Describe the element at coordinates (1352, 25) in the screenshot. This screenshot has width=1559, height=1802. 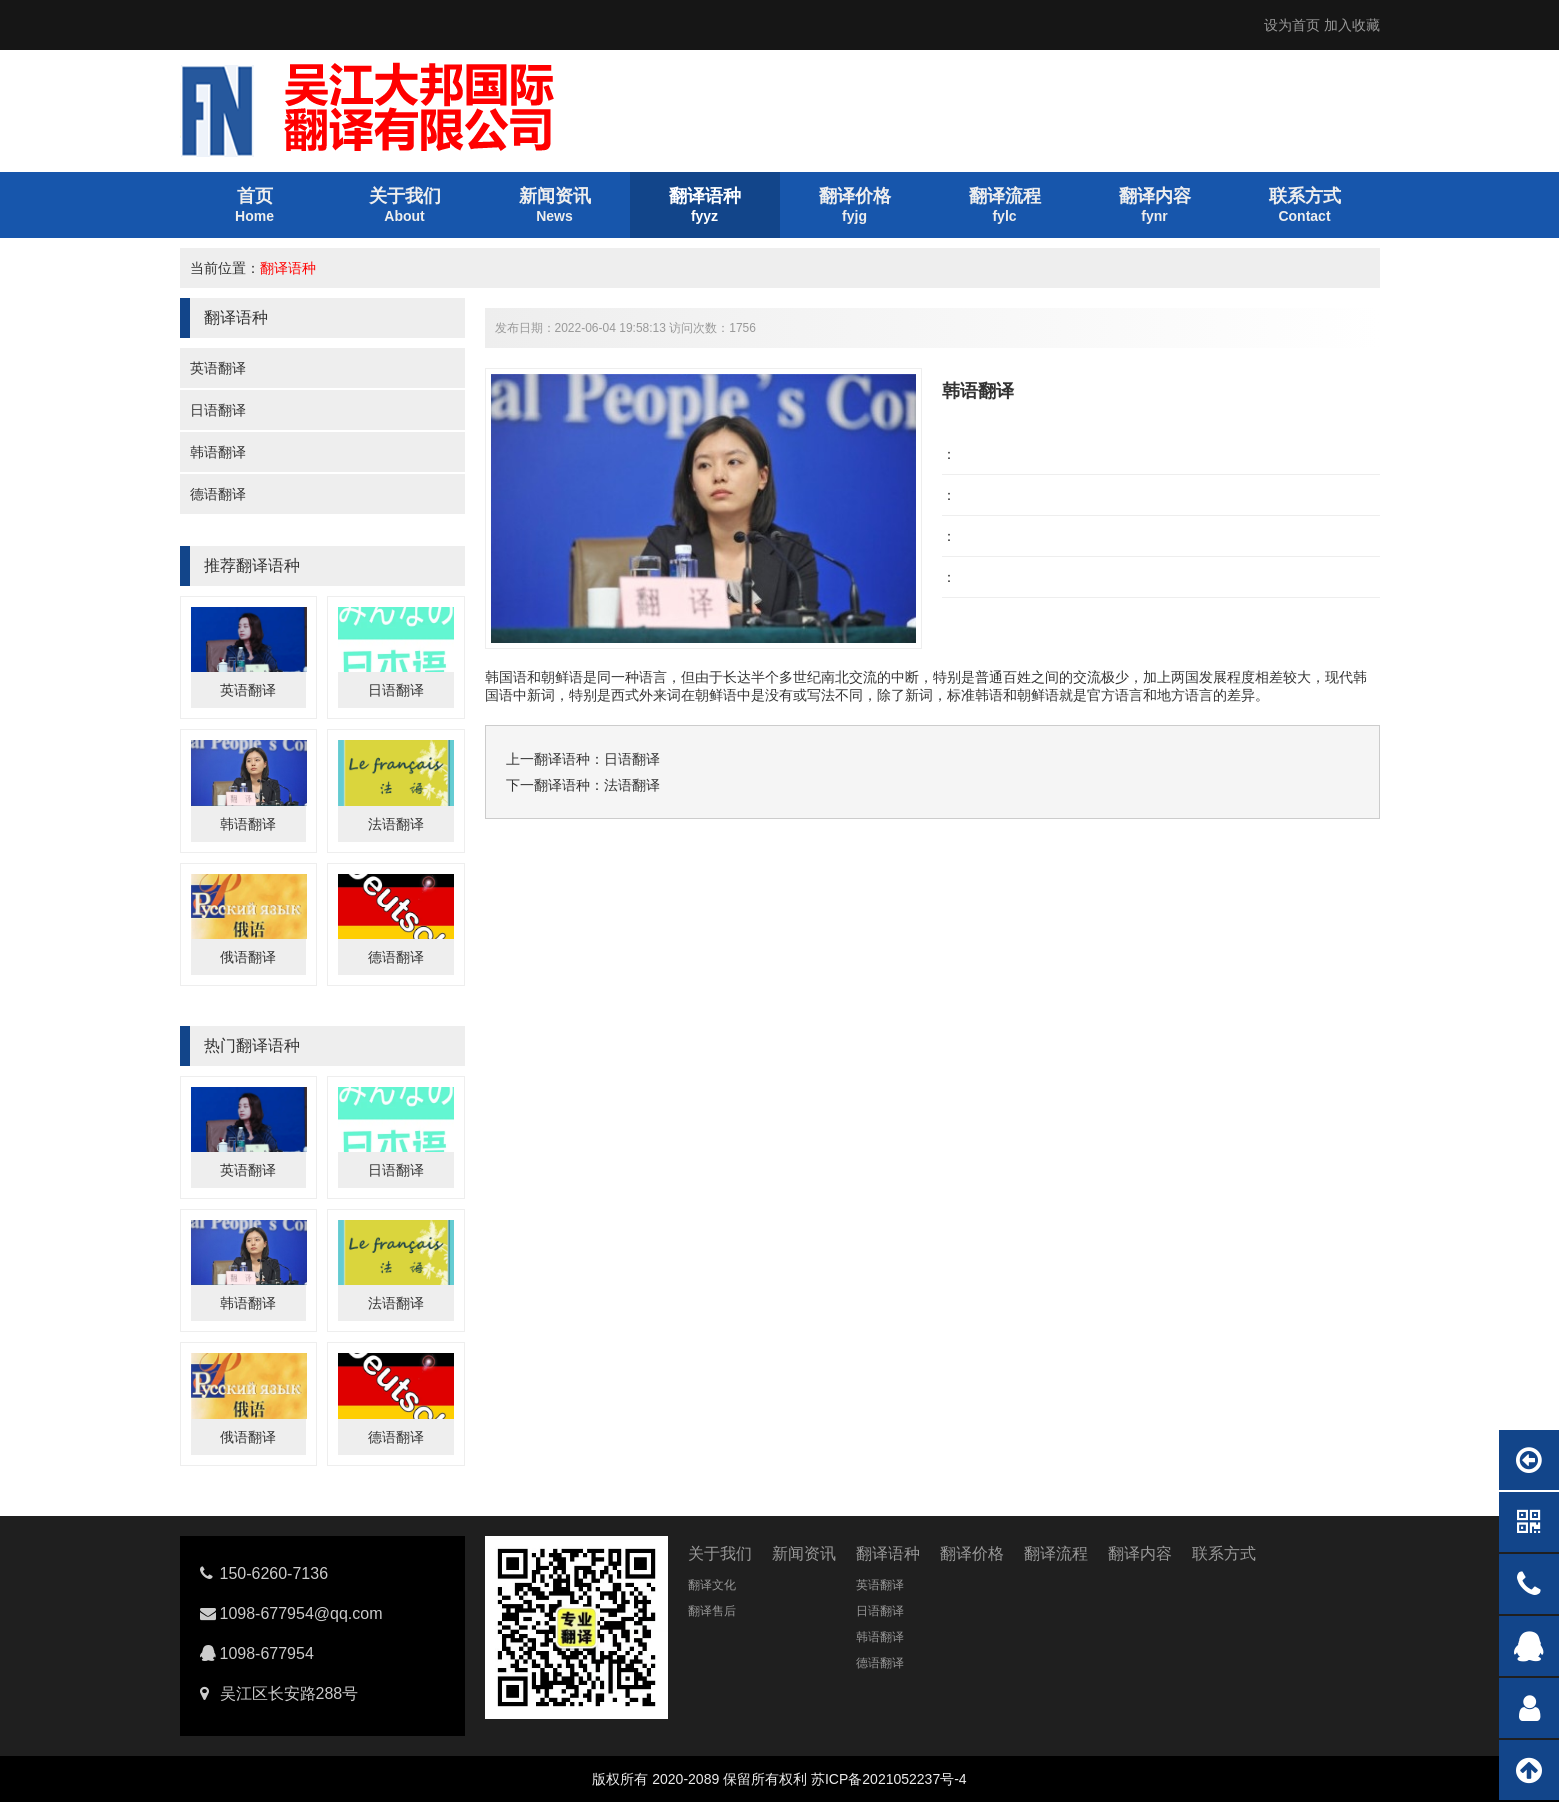
I see `加入收藏` at that location.